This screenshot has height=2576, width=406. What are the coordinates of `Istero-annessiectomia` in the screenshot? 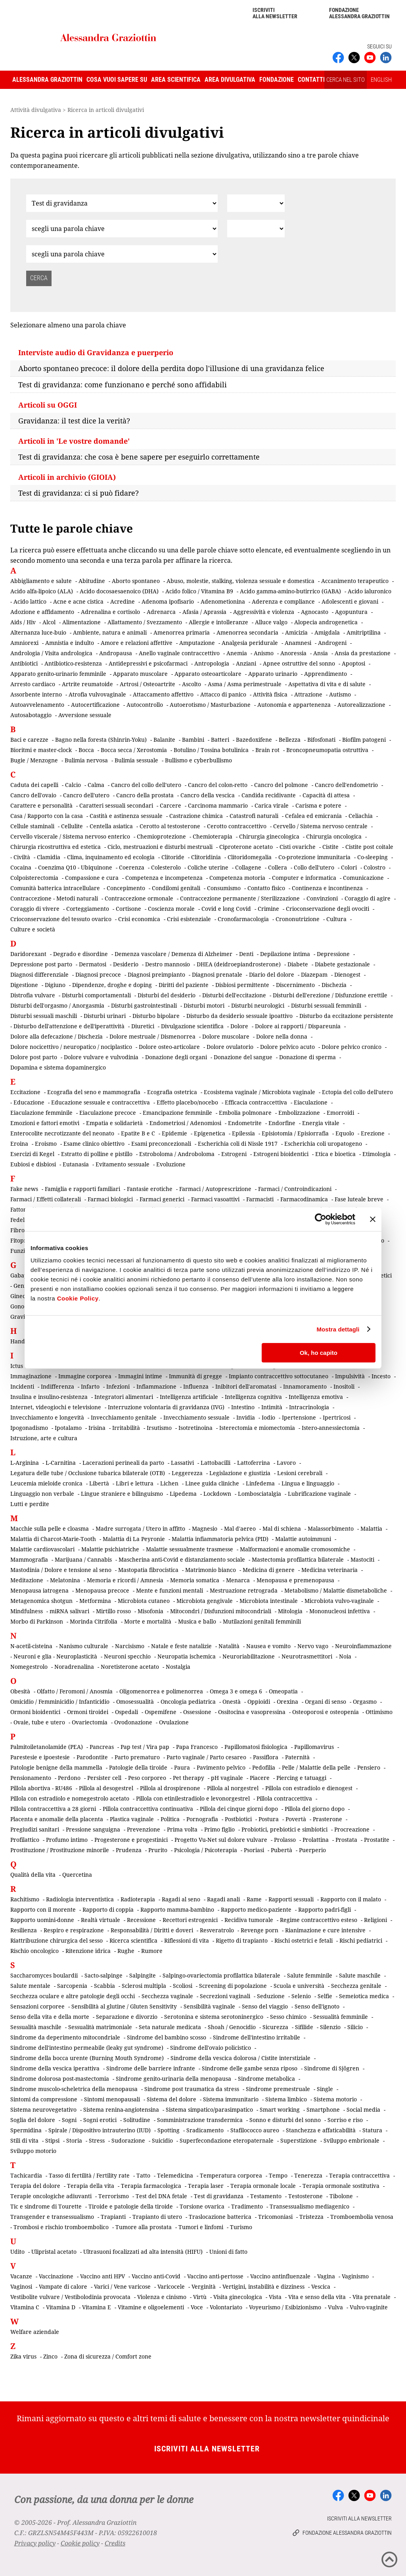 It's located at (331, 1427).